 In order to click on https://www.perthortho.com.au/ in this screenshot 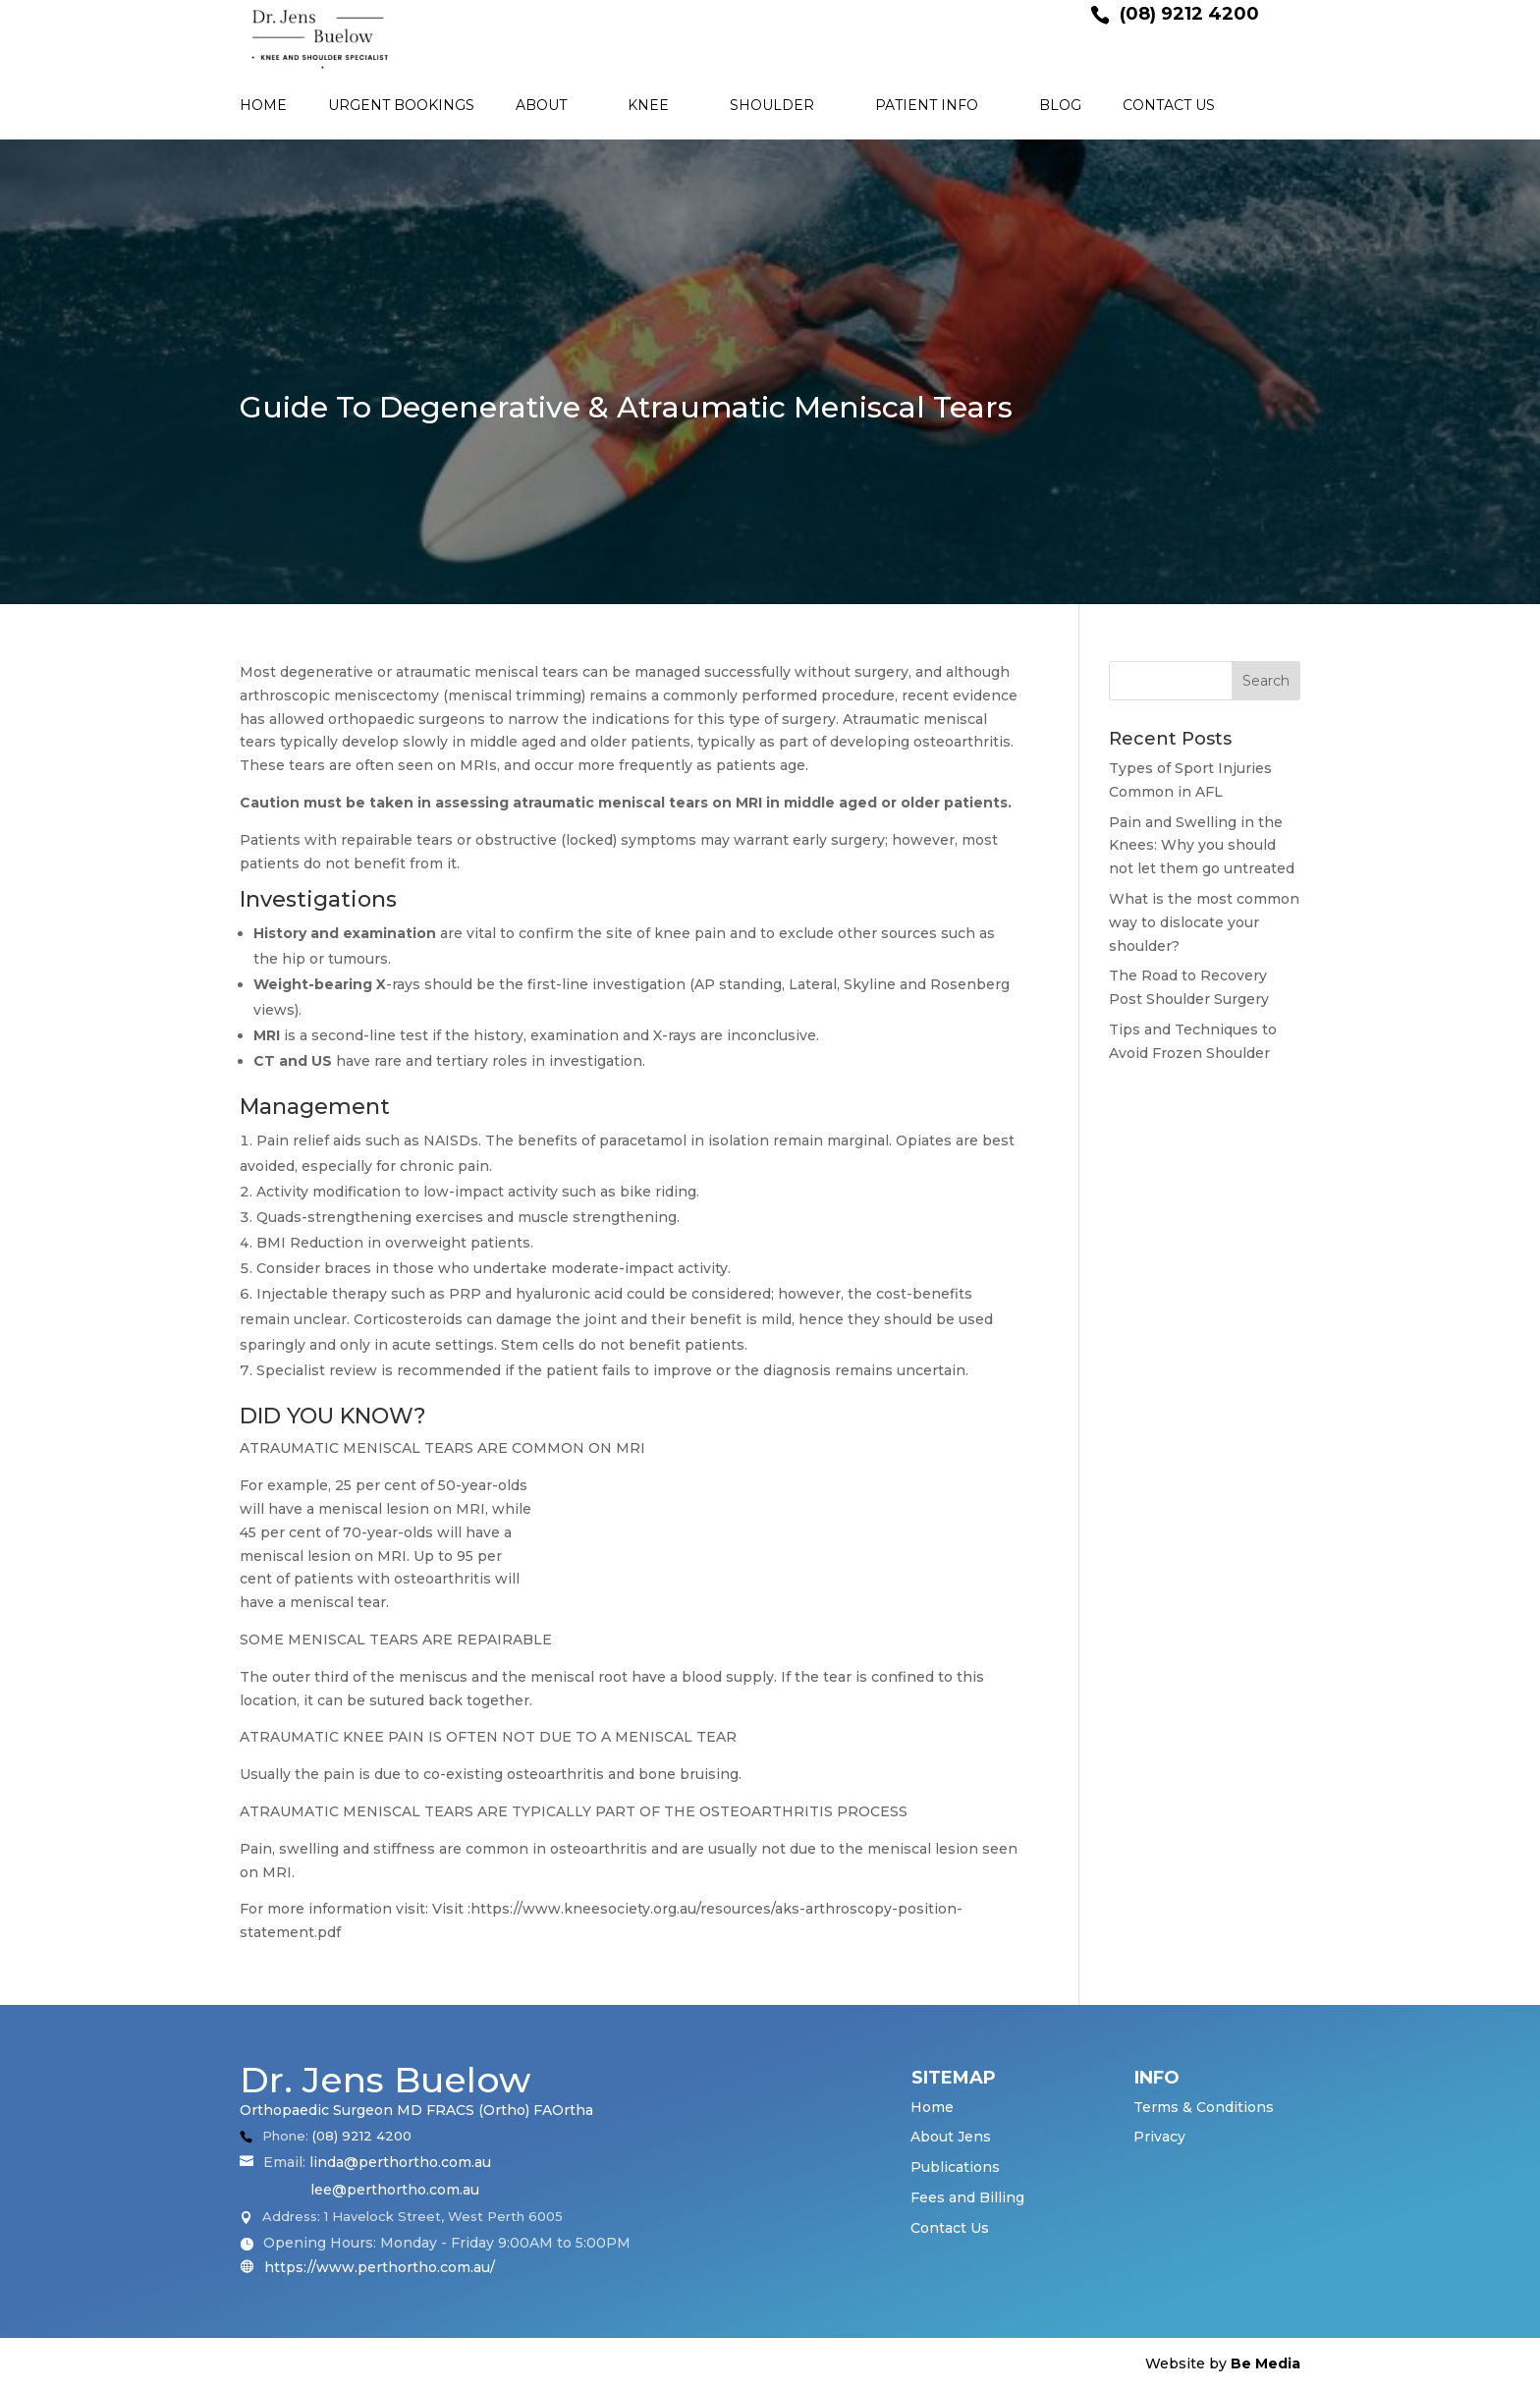, I will do `click(377, 2267)`.